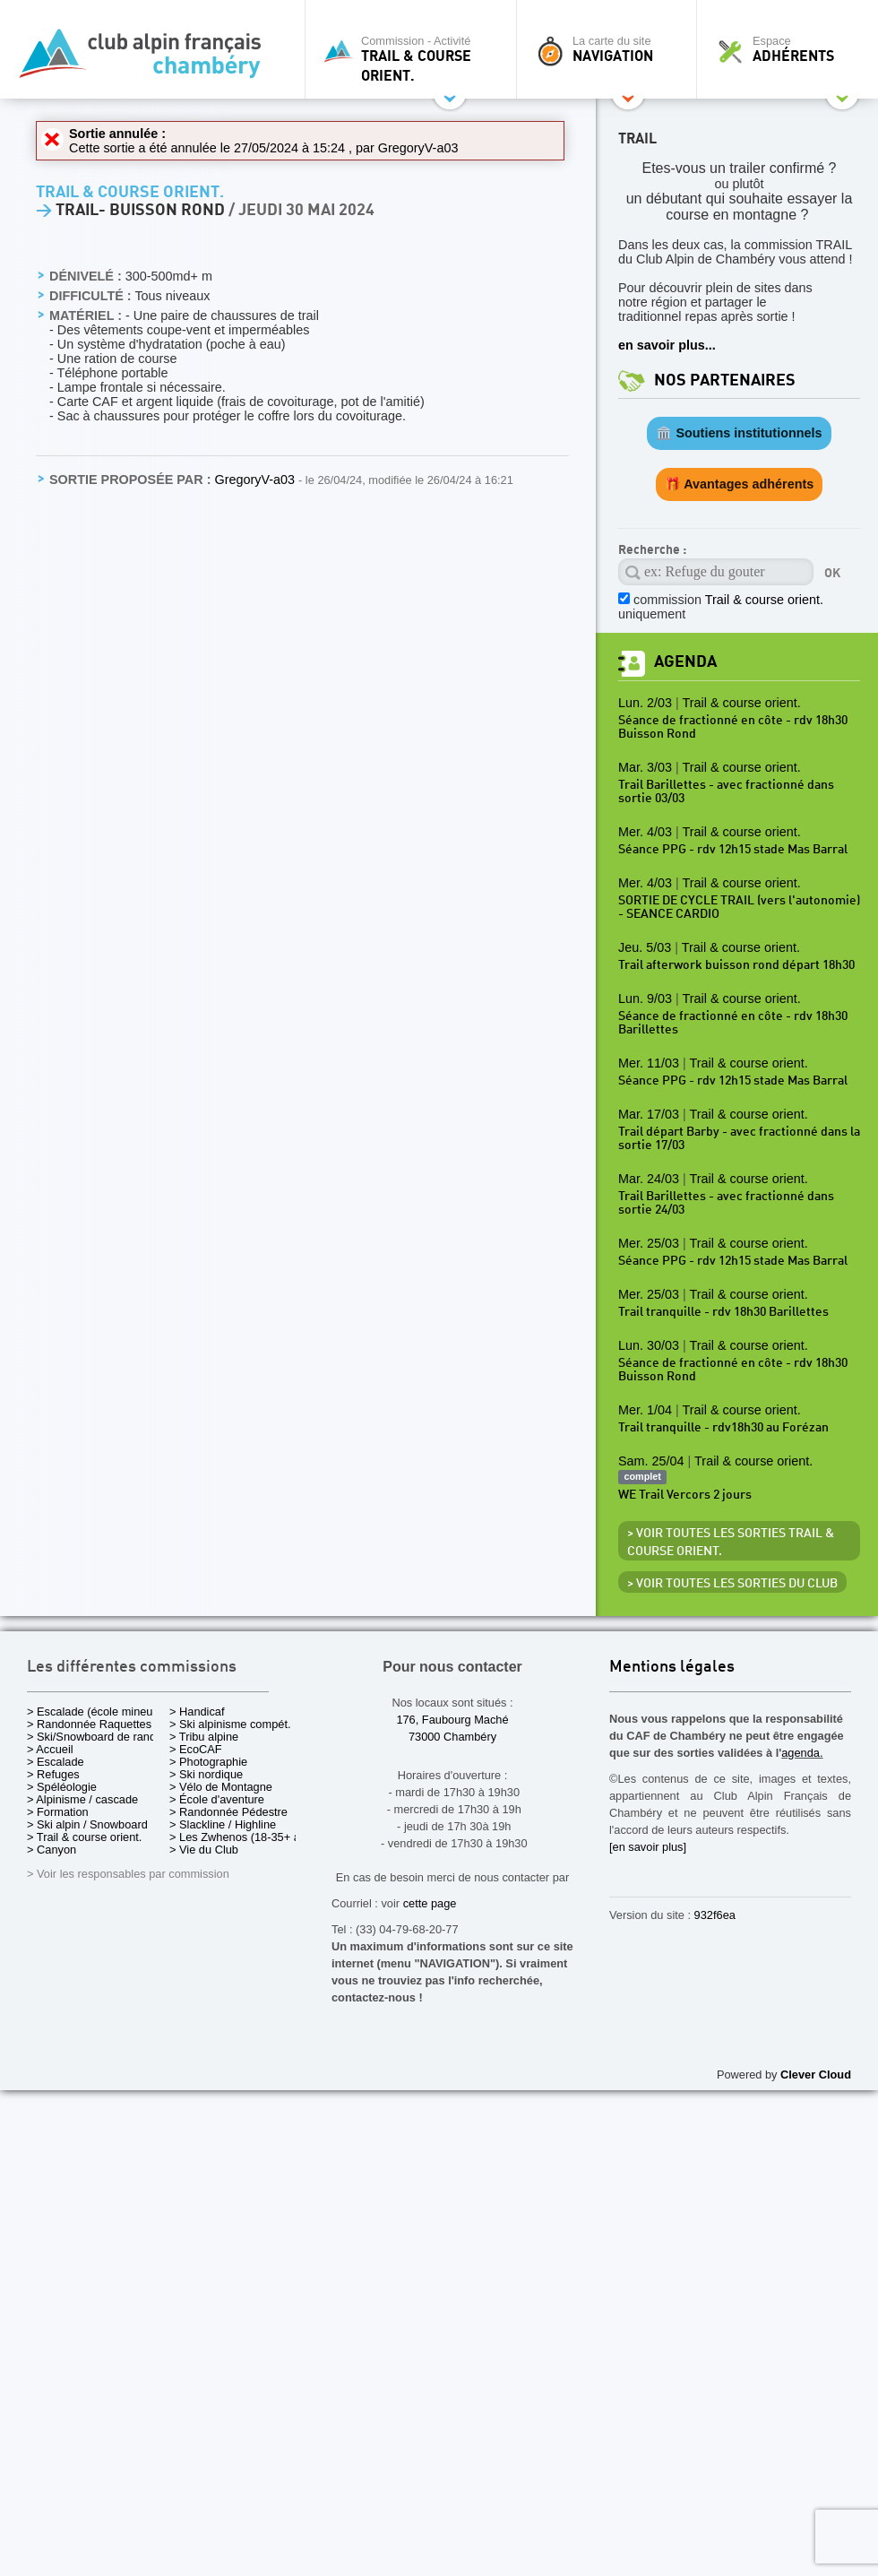 The width and height of the screenshot is (878, 2576). I want to click on Mentions légales, so click(672, 1667).